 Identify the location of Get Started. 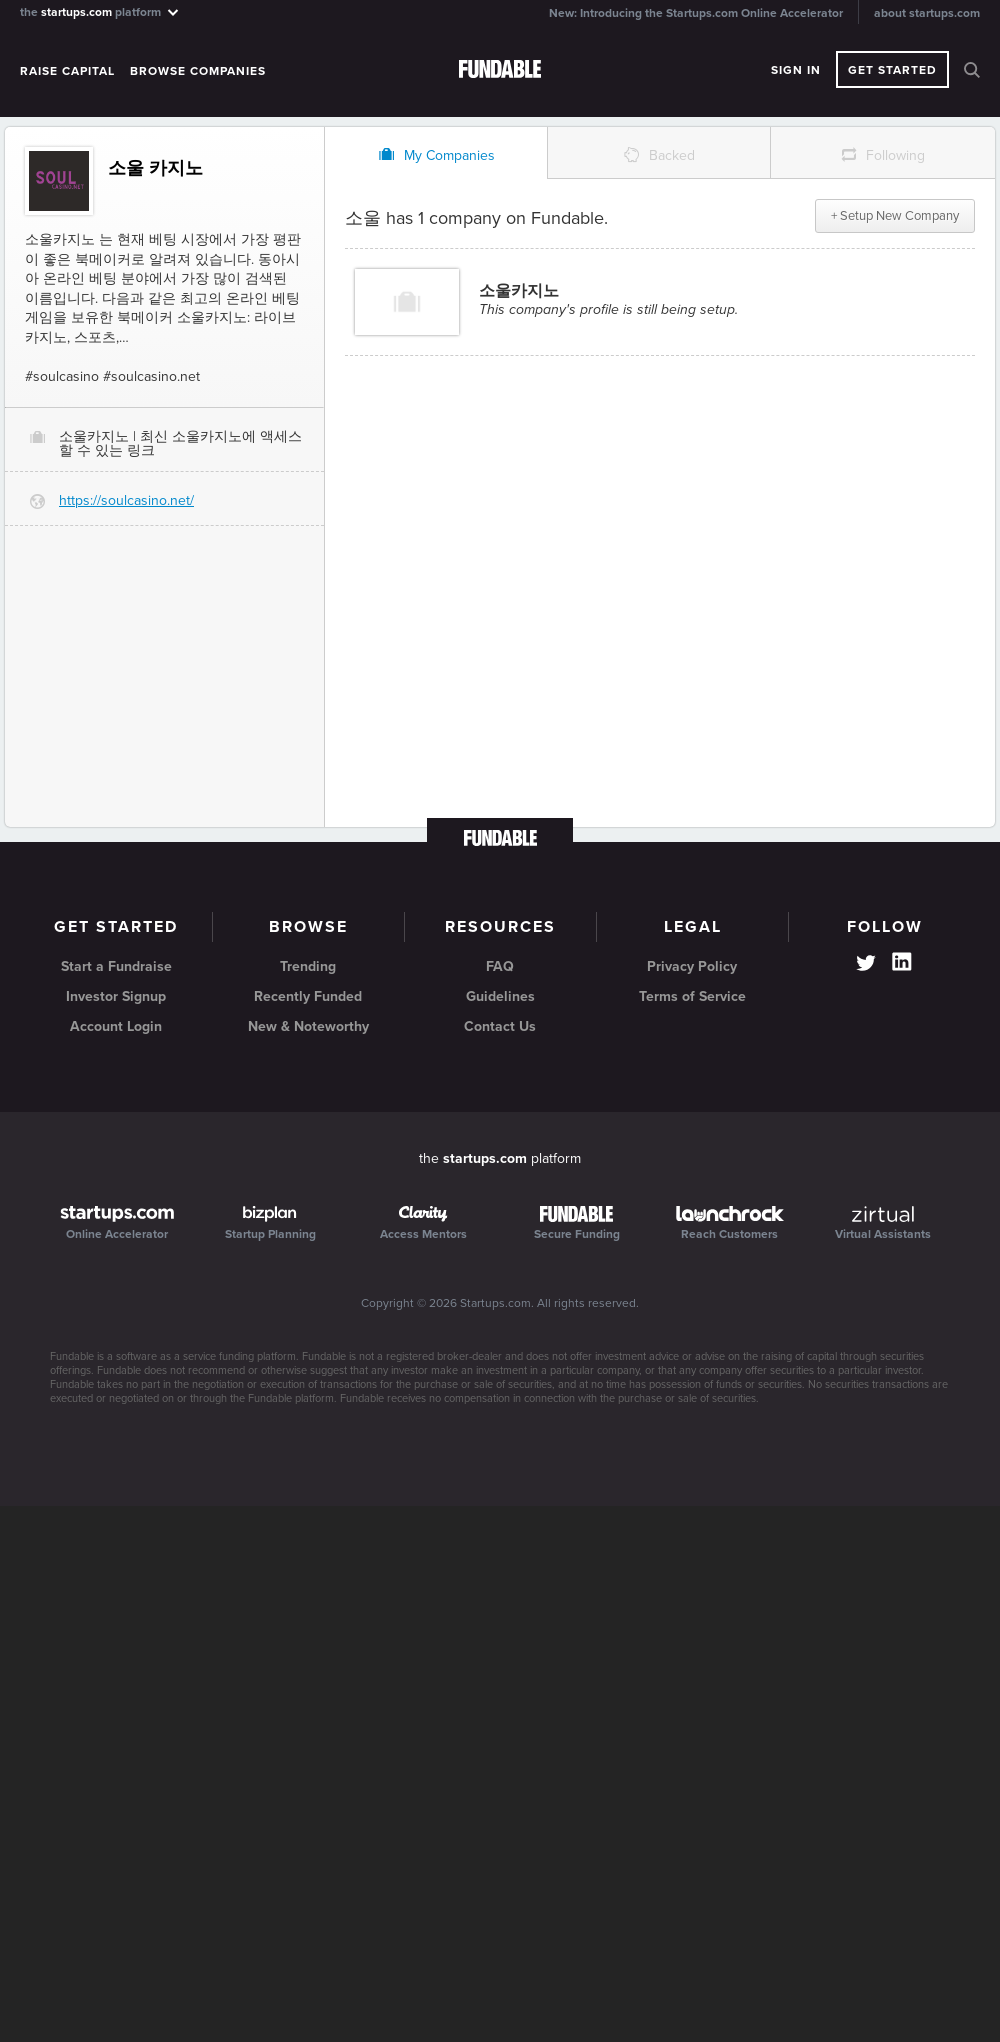
(892, 70).